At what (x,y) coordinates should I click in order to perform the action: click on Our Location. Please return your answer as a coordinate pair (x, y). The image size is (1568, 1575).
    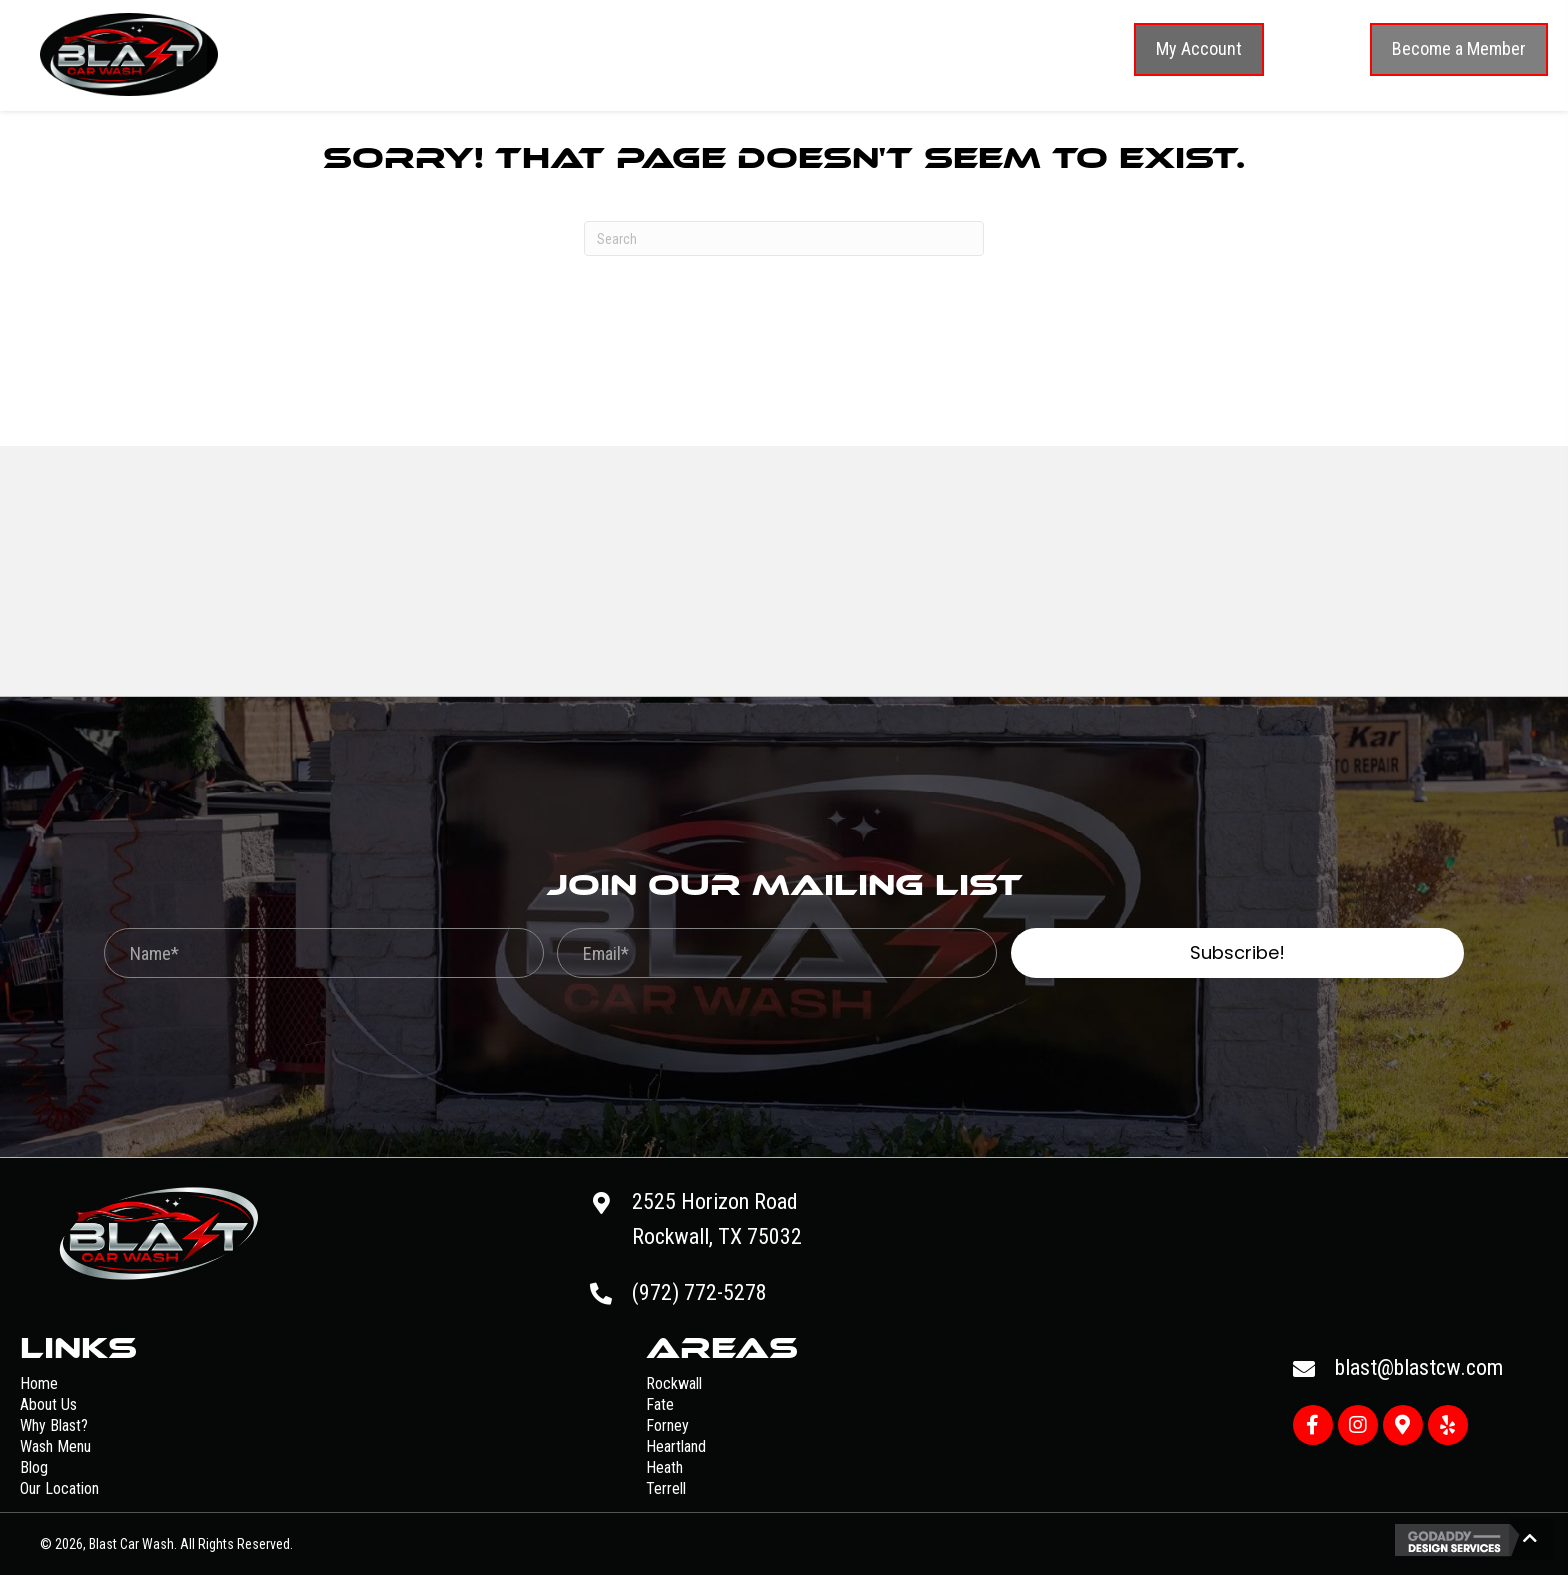
    Looking at the image, I should click on (59, 1488).